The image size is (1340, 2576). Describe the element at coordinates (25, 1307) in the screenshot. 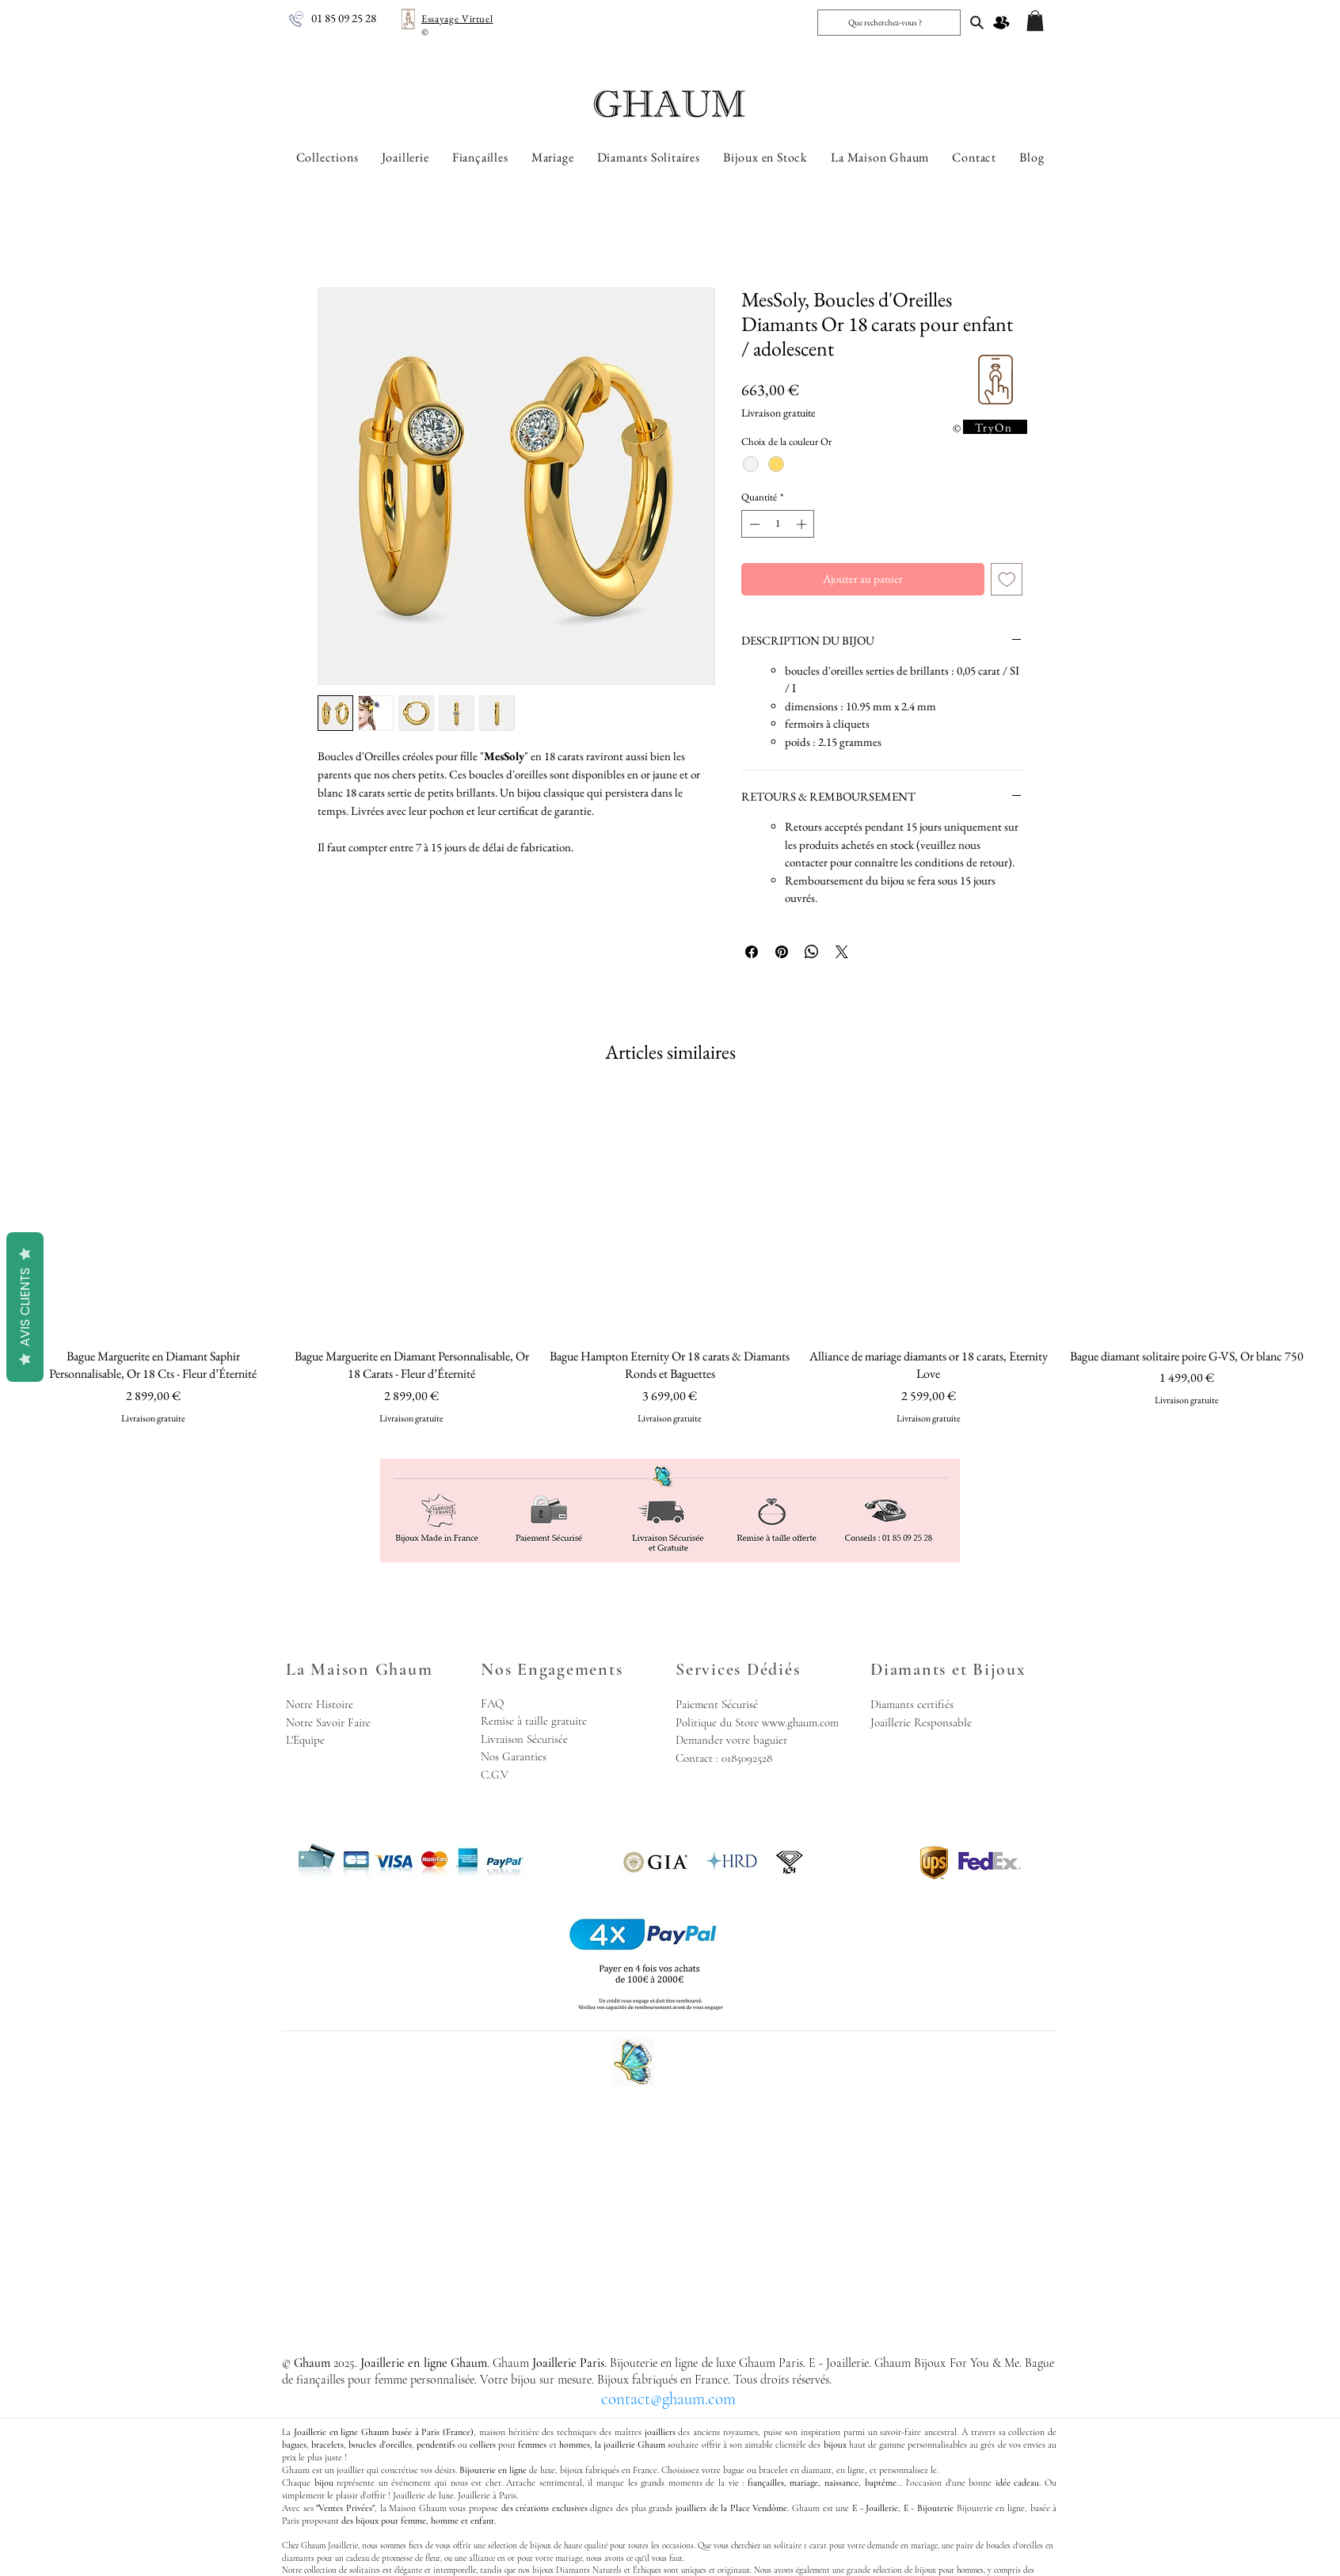

I see `Avis Clients` at that location.